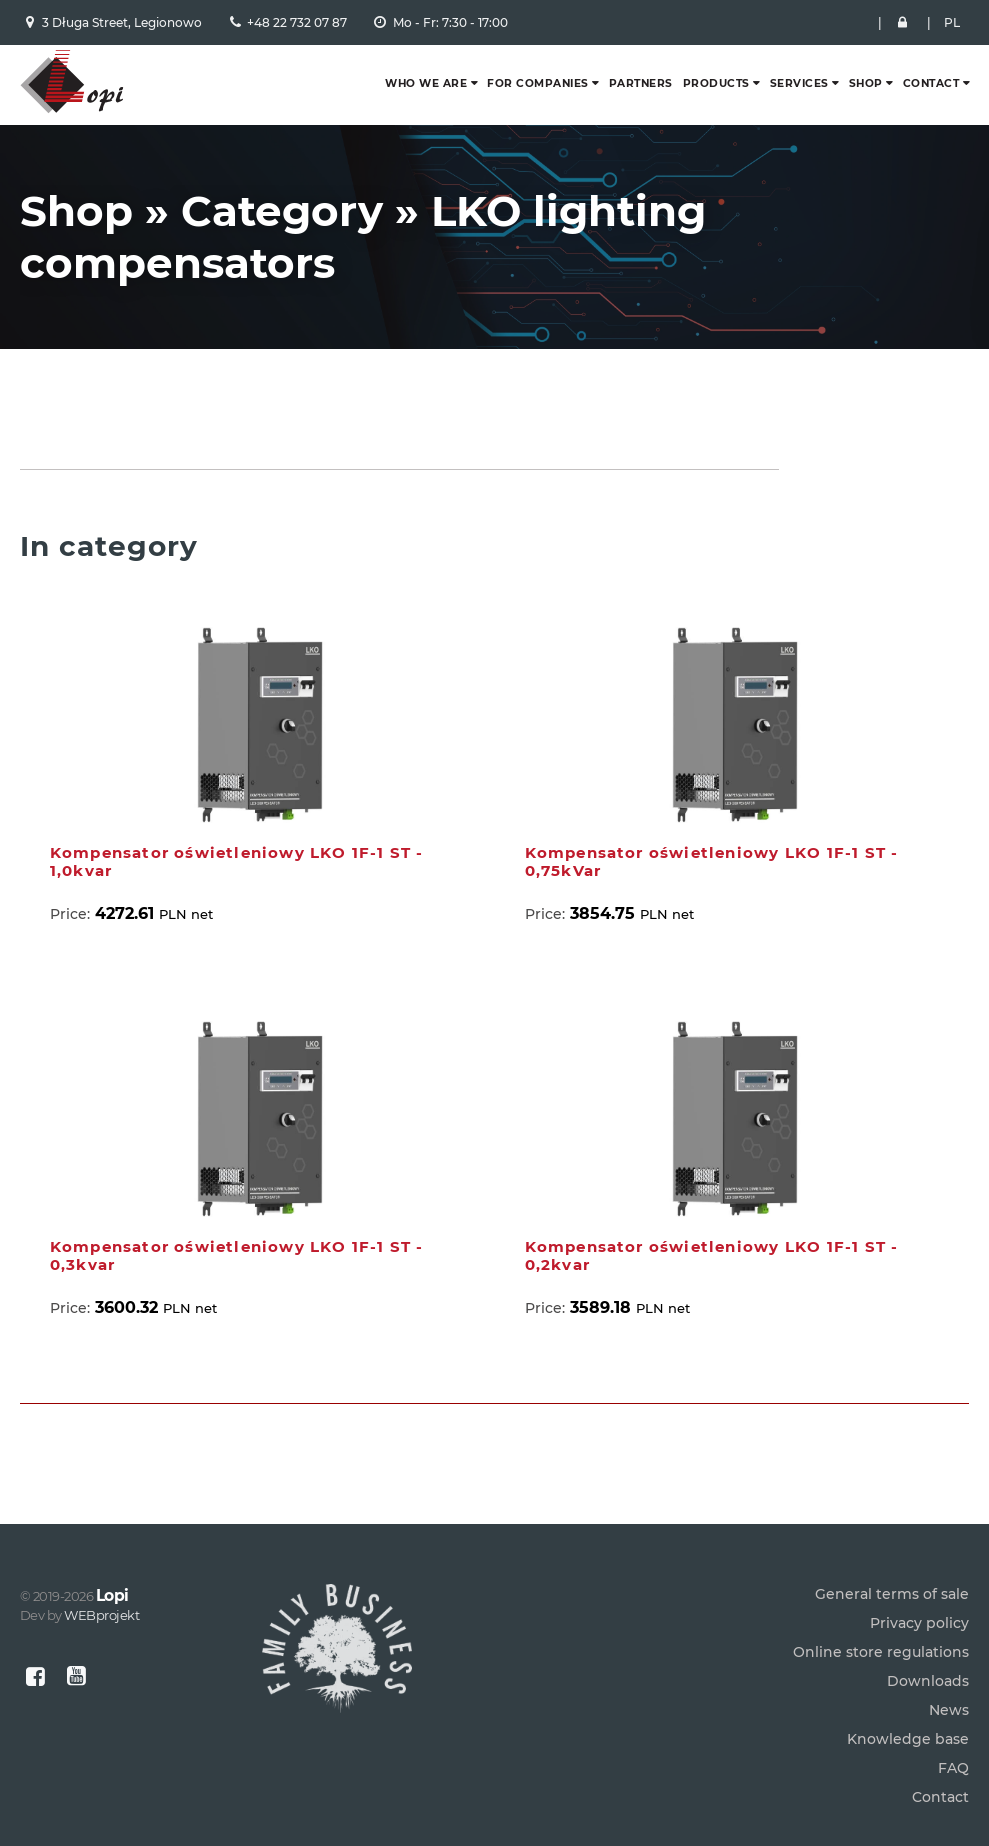  Describe the element at coordinates (928, 1681) in the screenshot. I see `Downloads` at that location.